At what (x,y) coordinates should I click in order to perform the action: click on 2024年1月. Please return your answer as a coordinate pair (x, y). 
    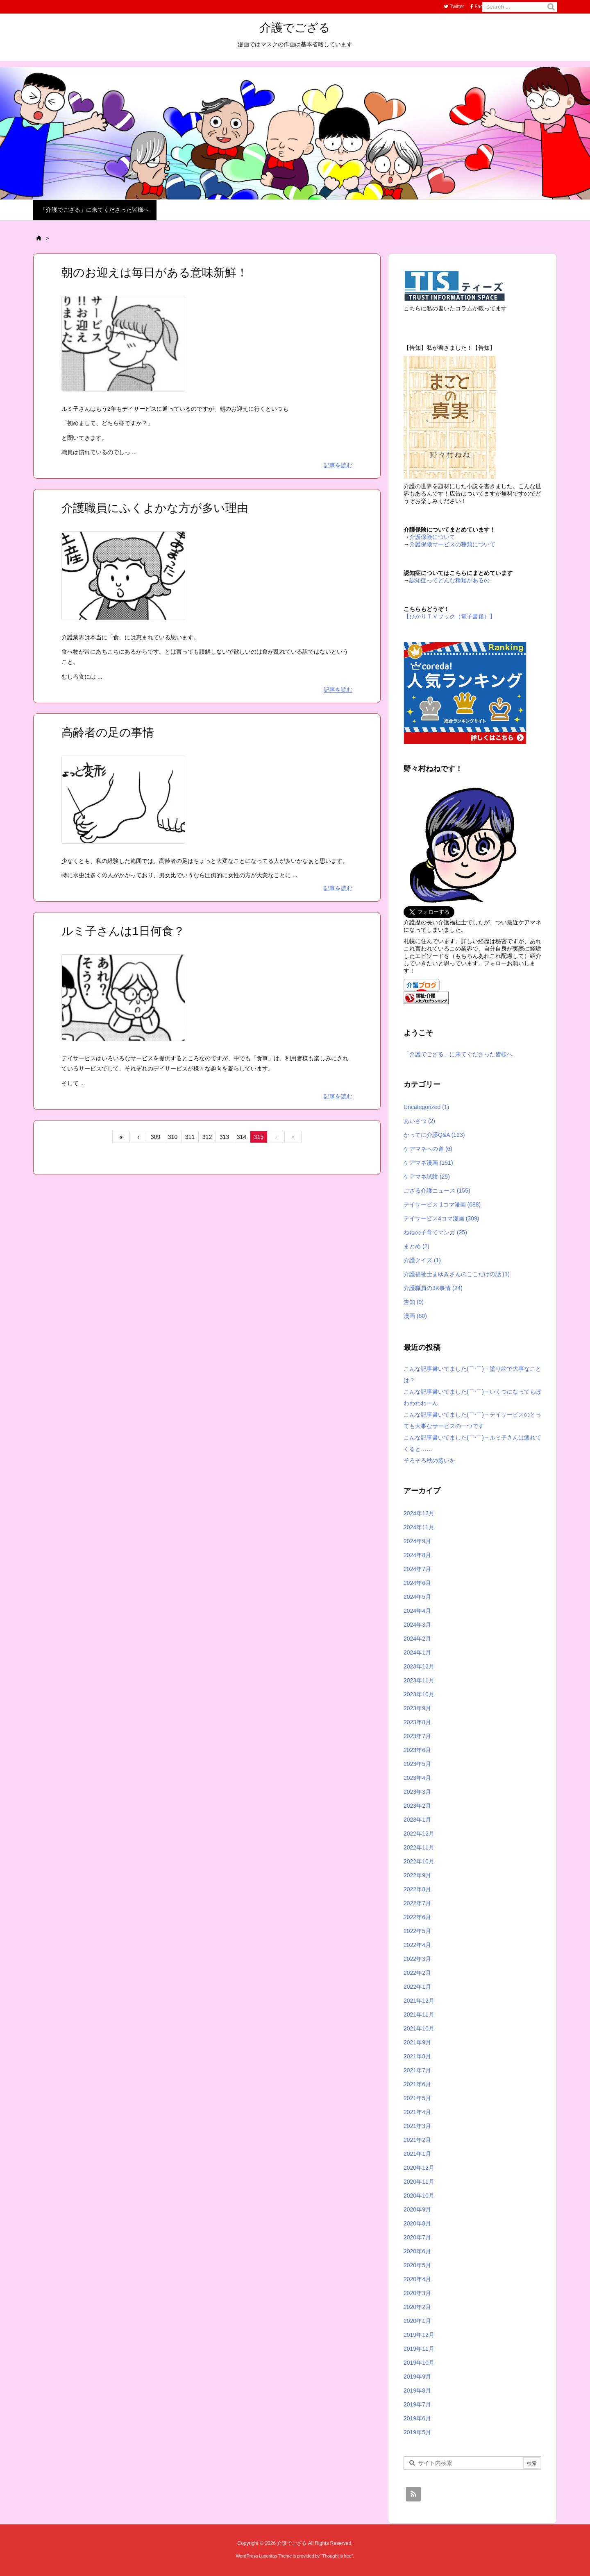
    Looking at the image, I should click on (417, 1652).